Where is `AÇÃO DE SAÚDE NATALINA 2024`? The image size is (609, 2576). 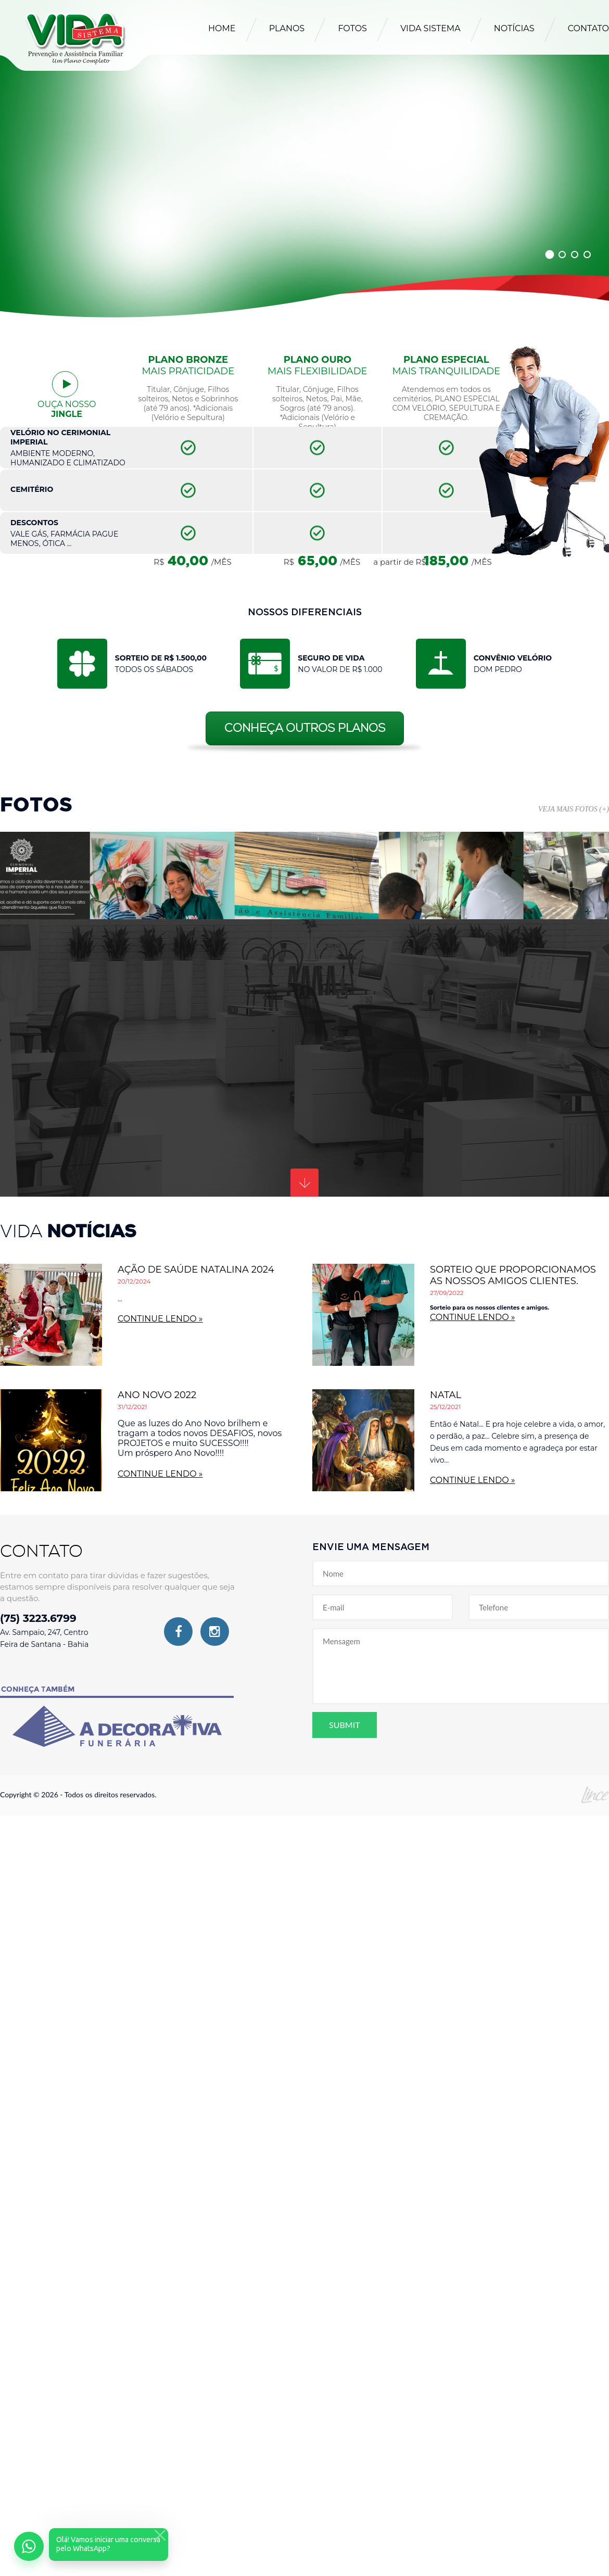 AÇÃO DE SAÚDE NATALINA 2024 is located at coordinates (196, 1269).